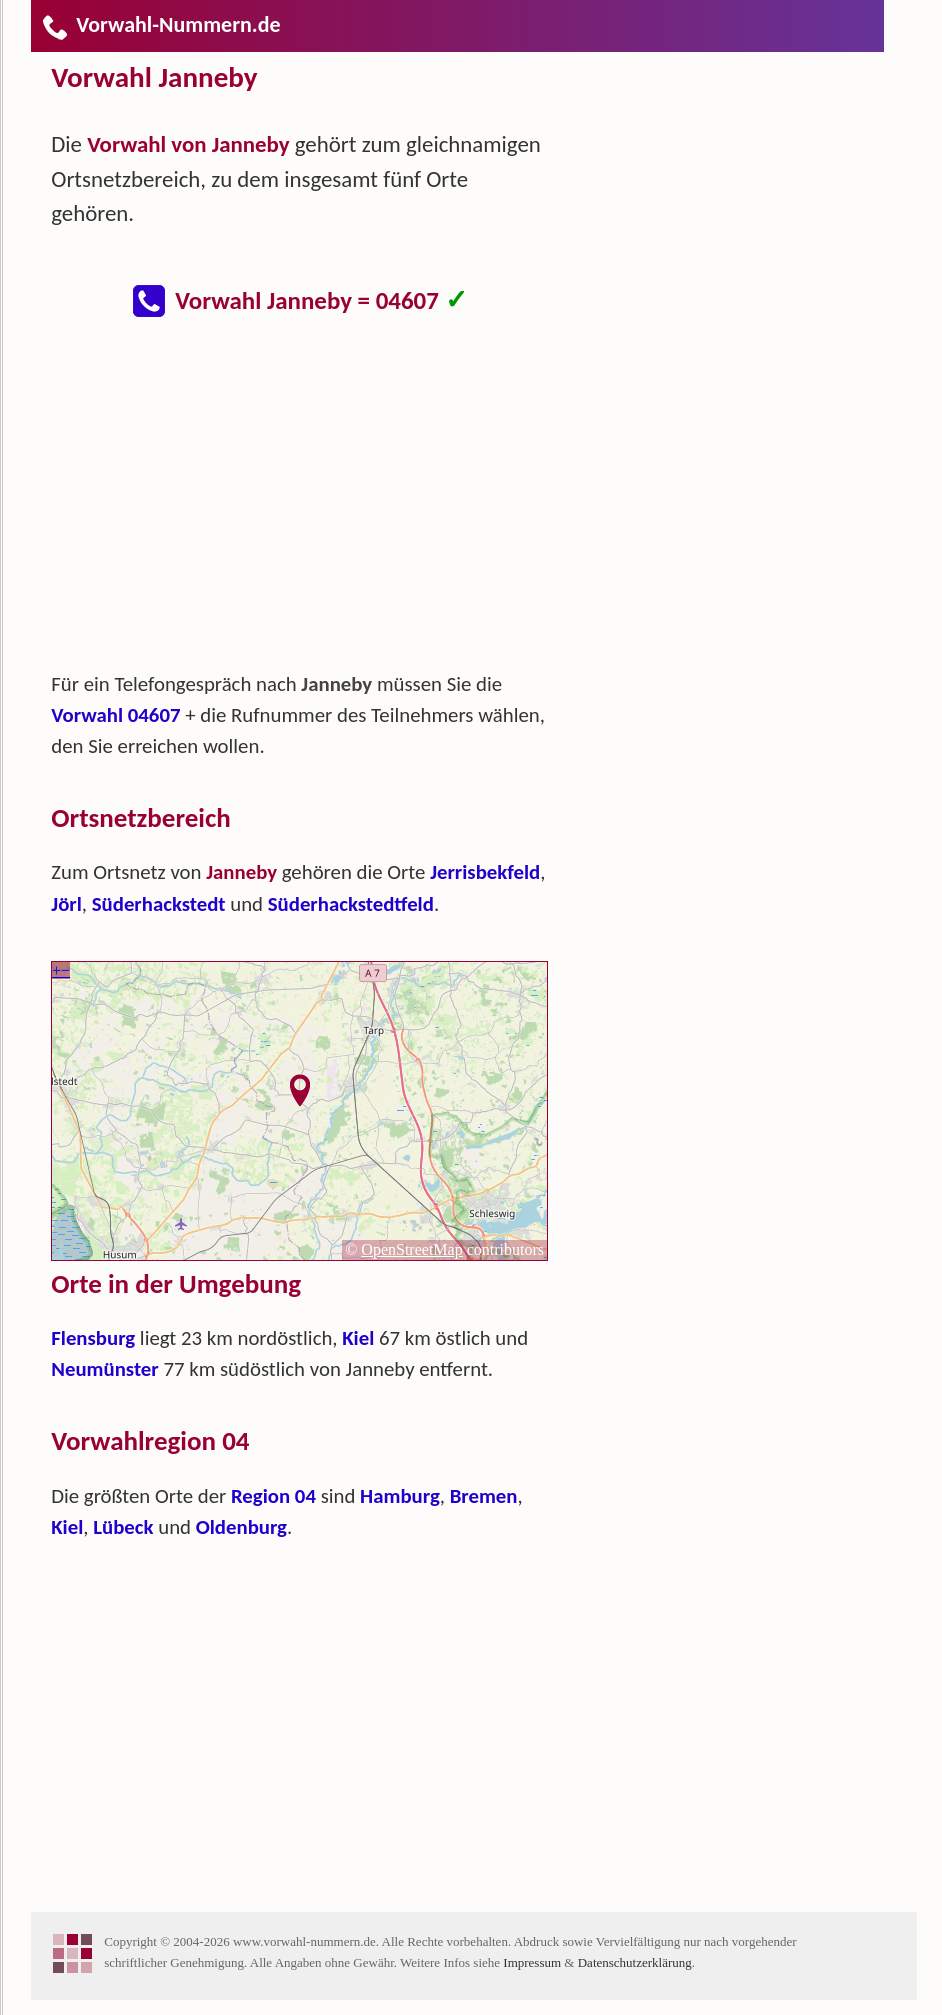  What do you see at coordinates (241, 1527) in the screenshot?
I see `Oldenburg` at bounding box center [241, 1527].